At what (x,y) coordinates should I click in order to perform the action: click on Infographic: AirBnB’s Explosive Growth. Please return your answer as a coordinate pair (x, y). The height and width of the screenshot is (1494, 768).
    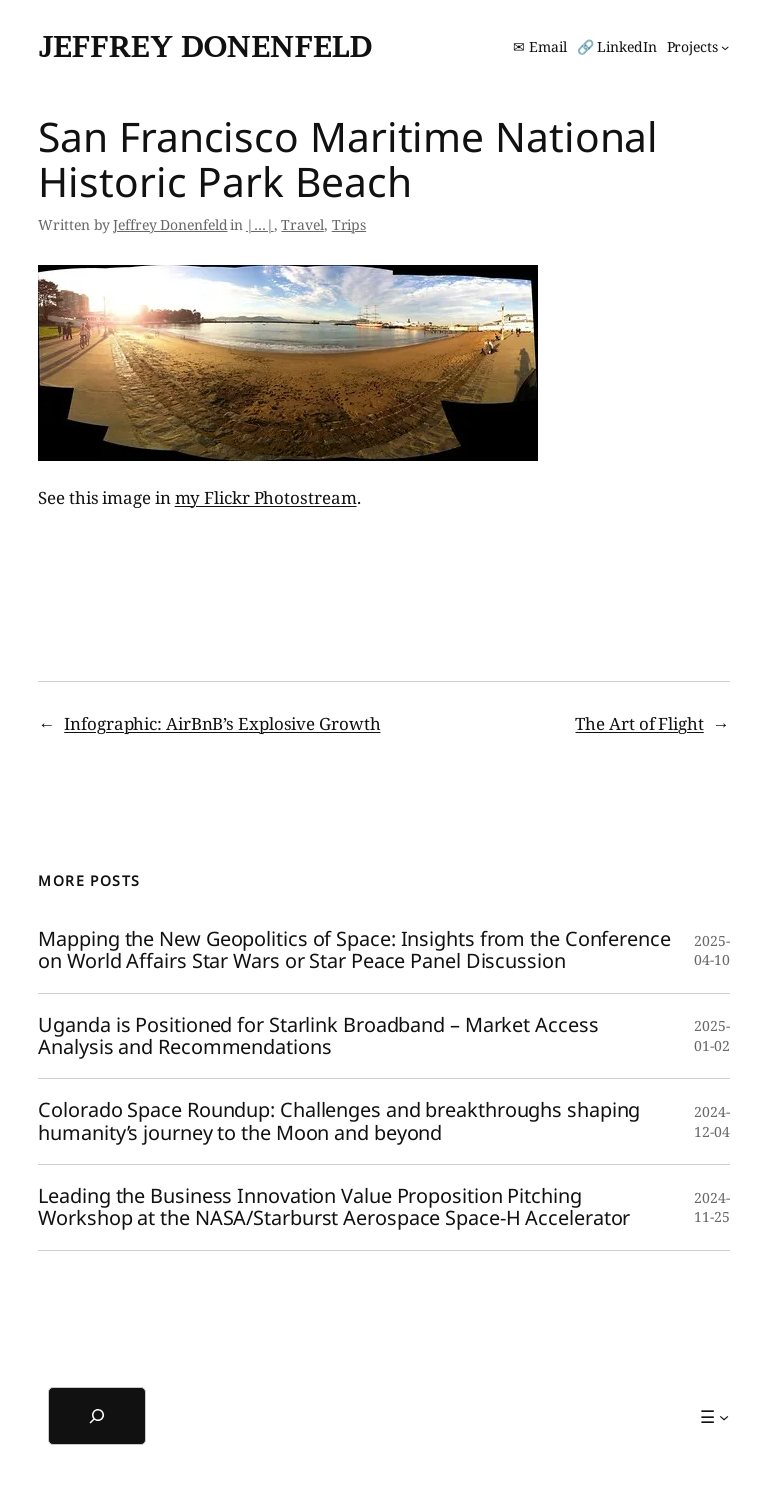
    Looking at the image, I should click on (222, 723).